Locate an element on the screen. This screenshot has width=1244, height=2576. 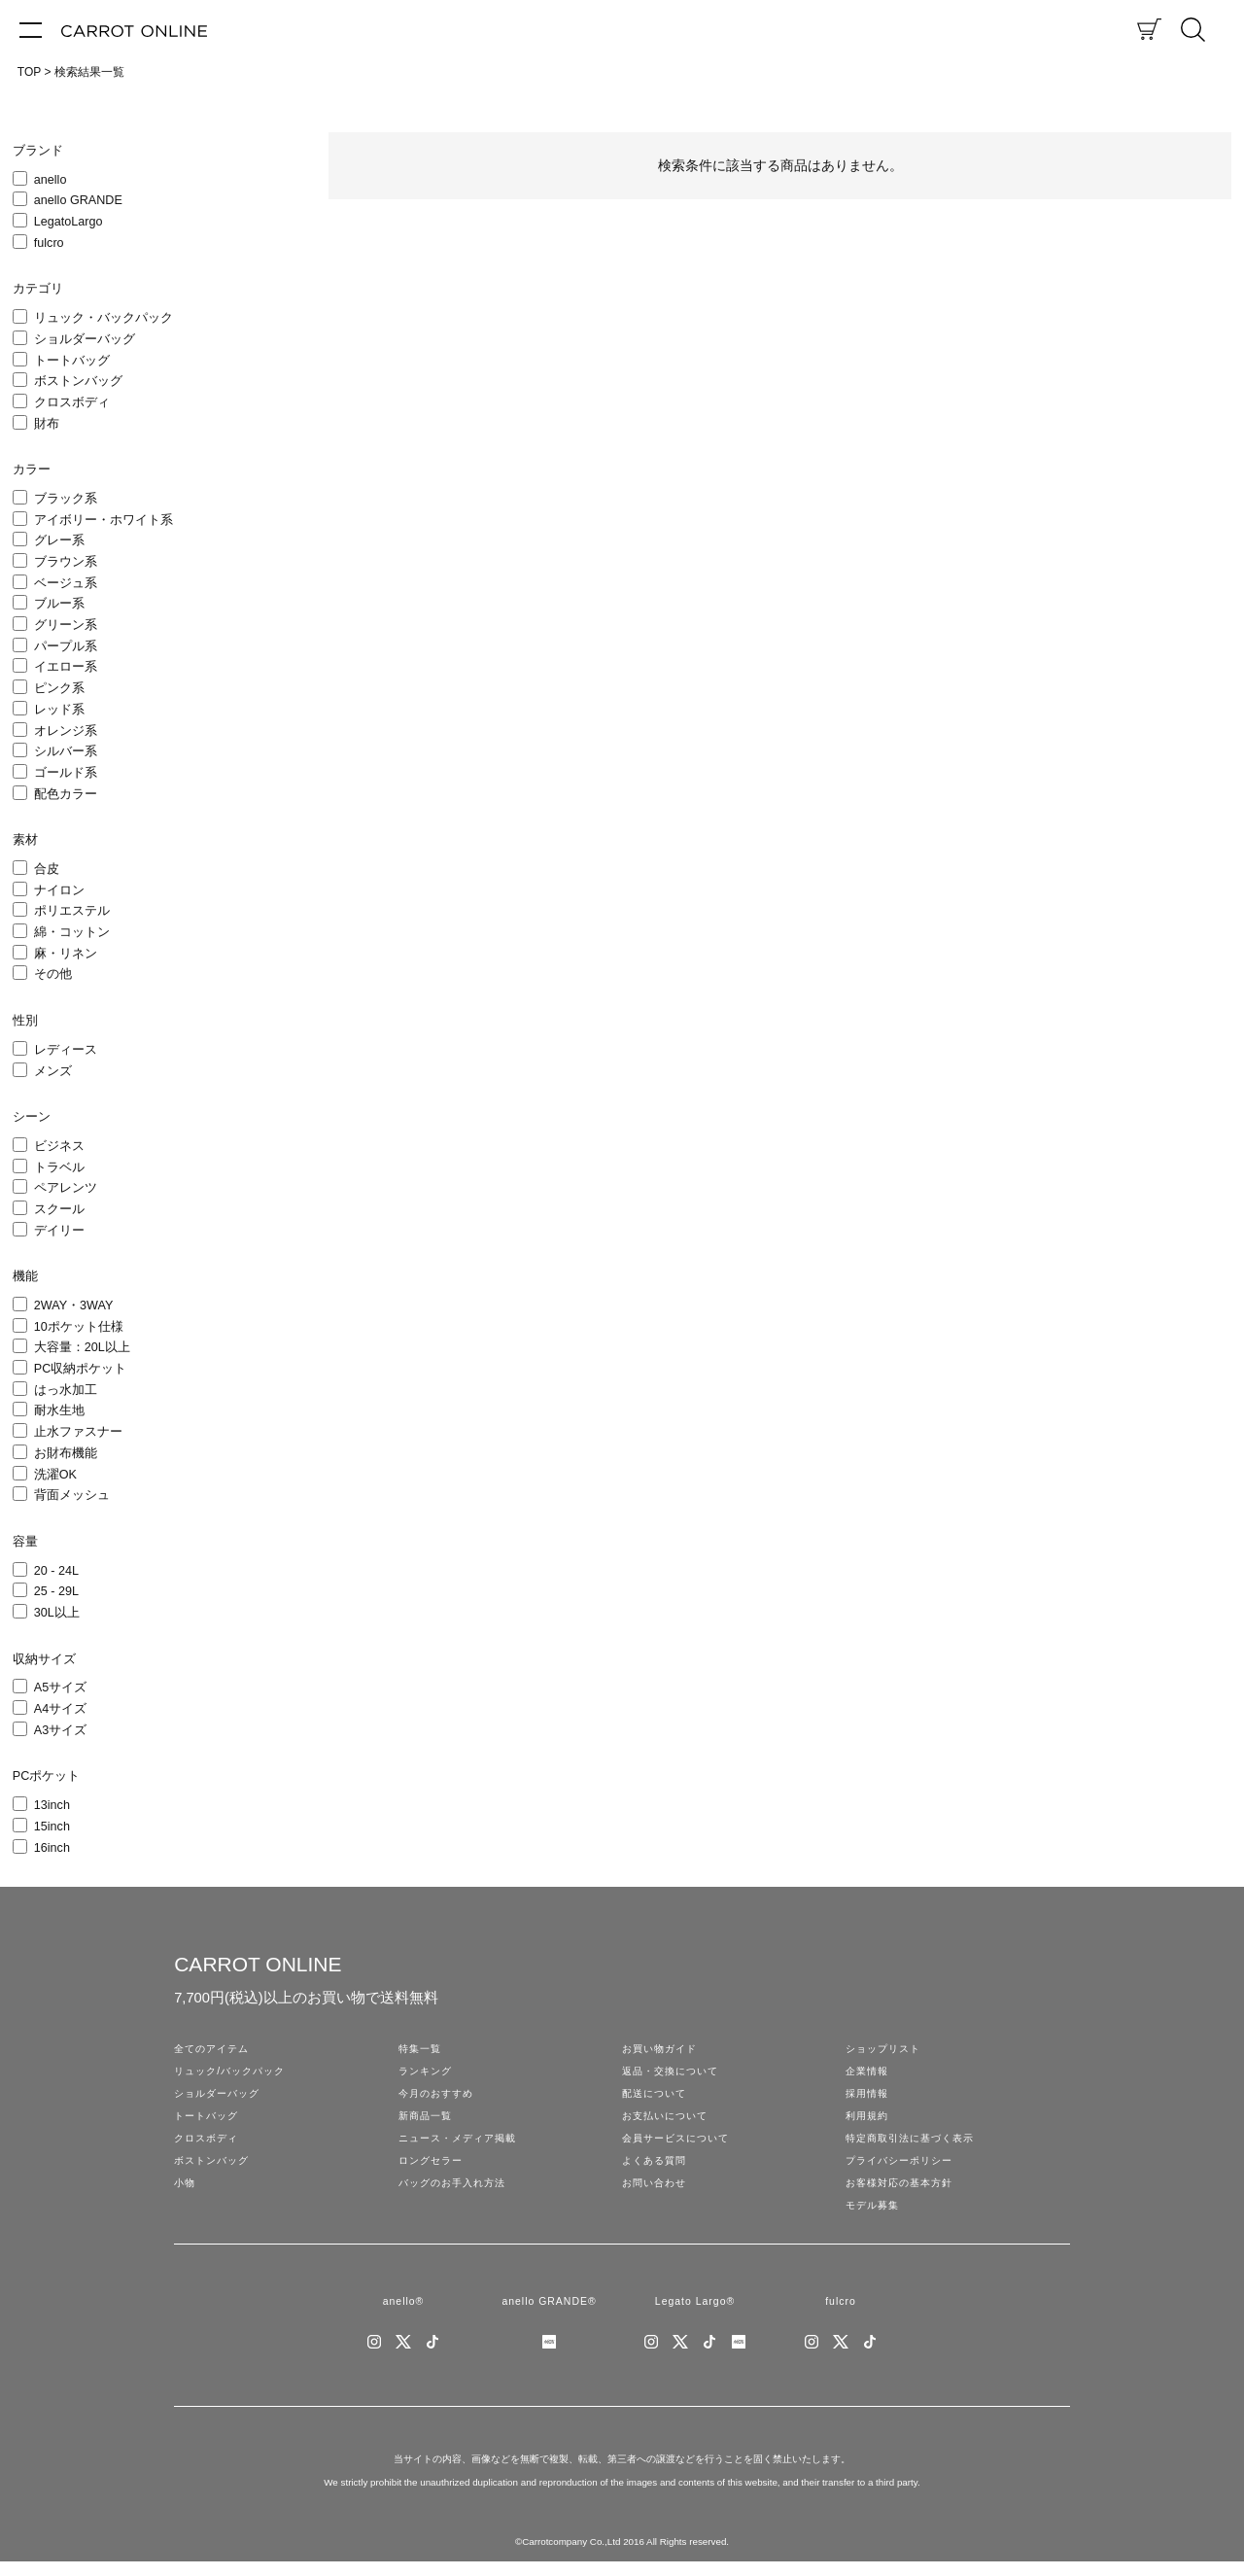
A4サイズ is located at coordinates (60, 1709).